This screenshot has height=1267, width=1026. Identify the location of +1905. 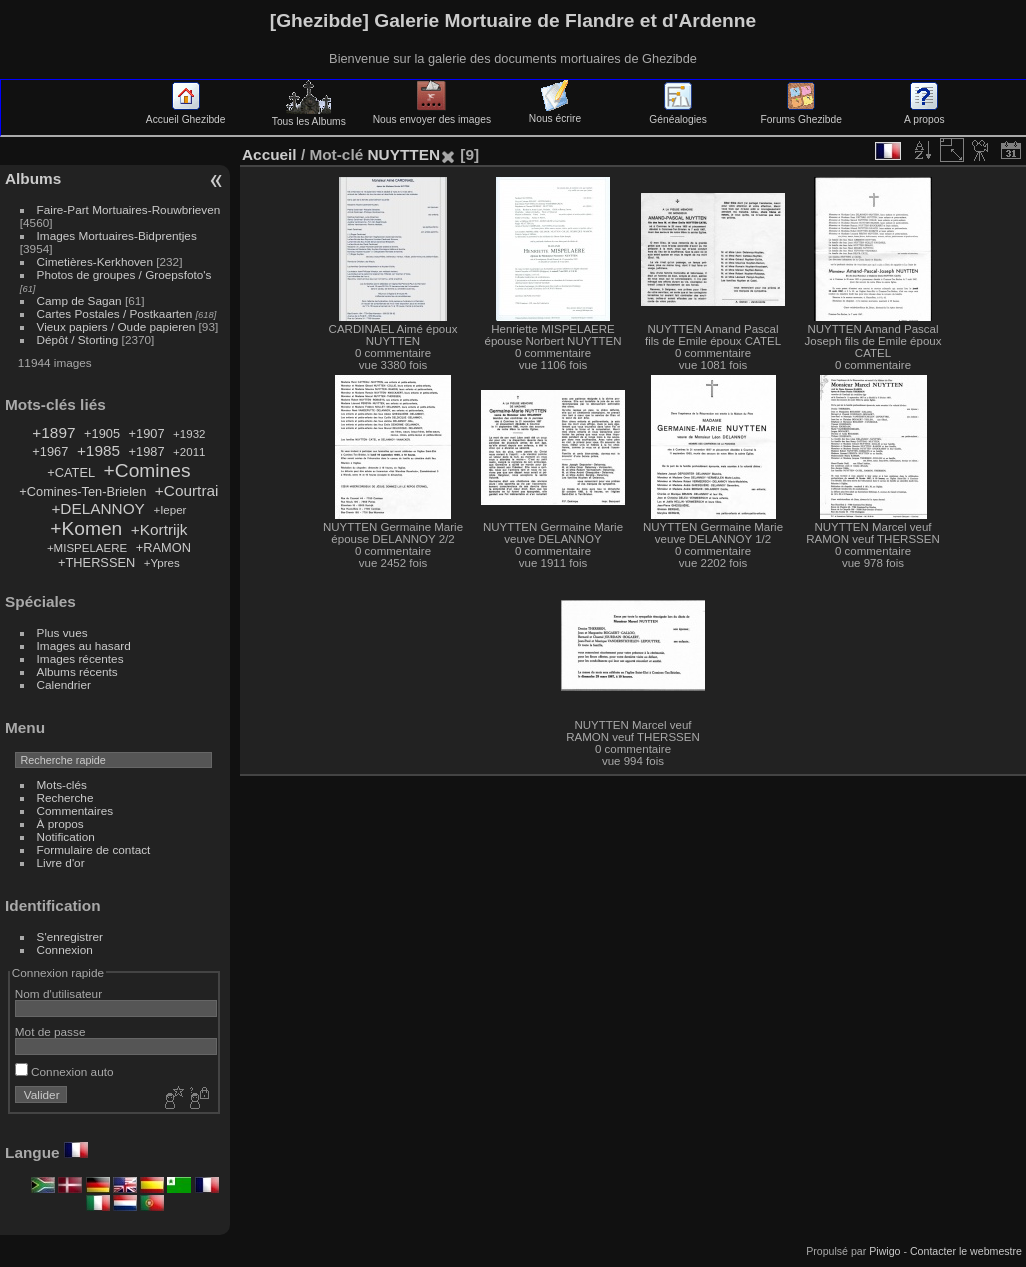
(102, 433).